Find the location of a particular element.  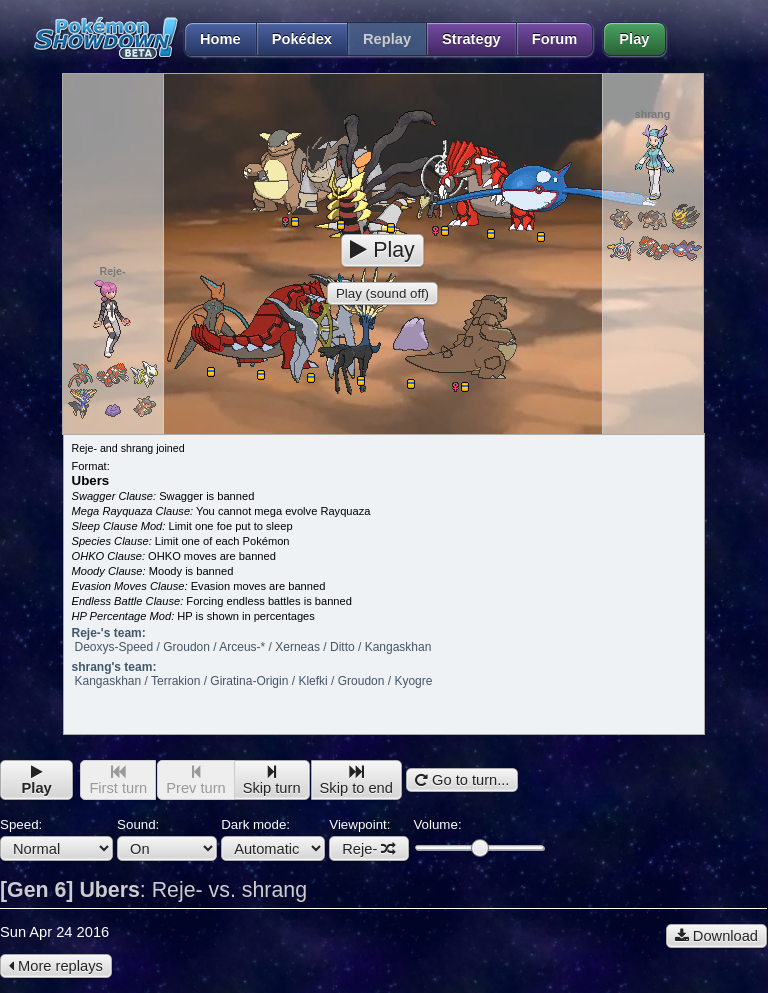

Play is located at coordinates (634, 39).